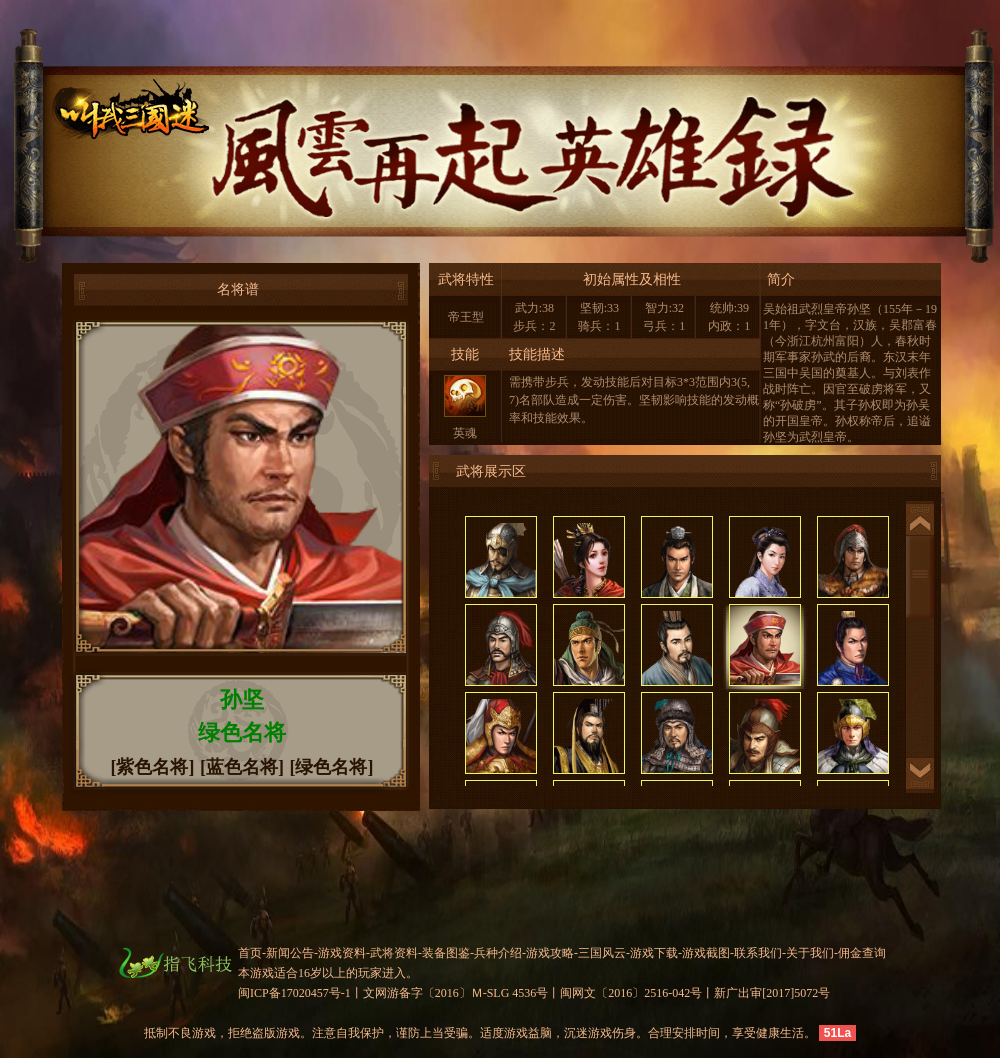 The image size is (1000, 1058). I want to click on -佣金查询, so click(860, 953).